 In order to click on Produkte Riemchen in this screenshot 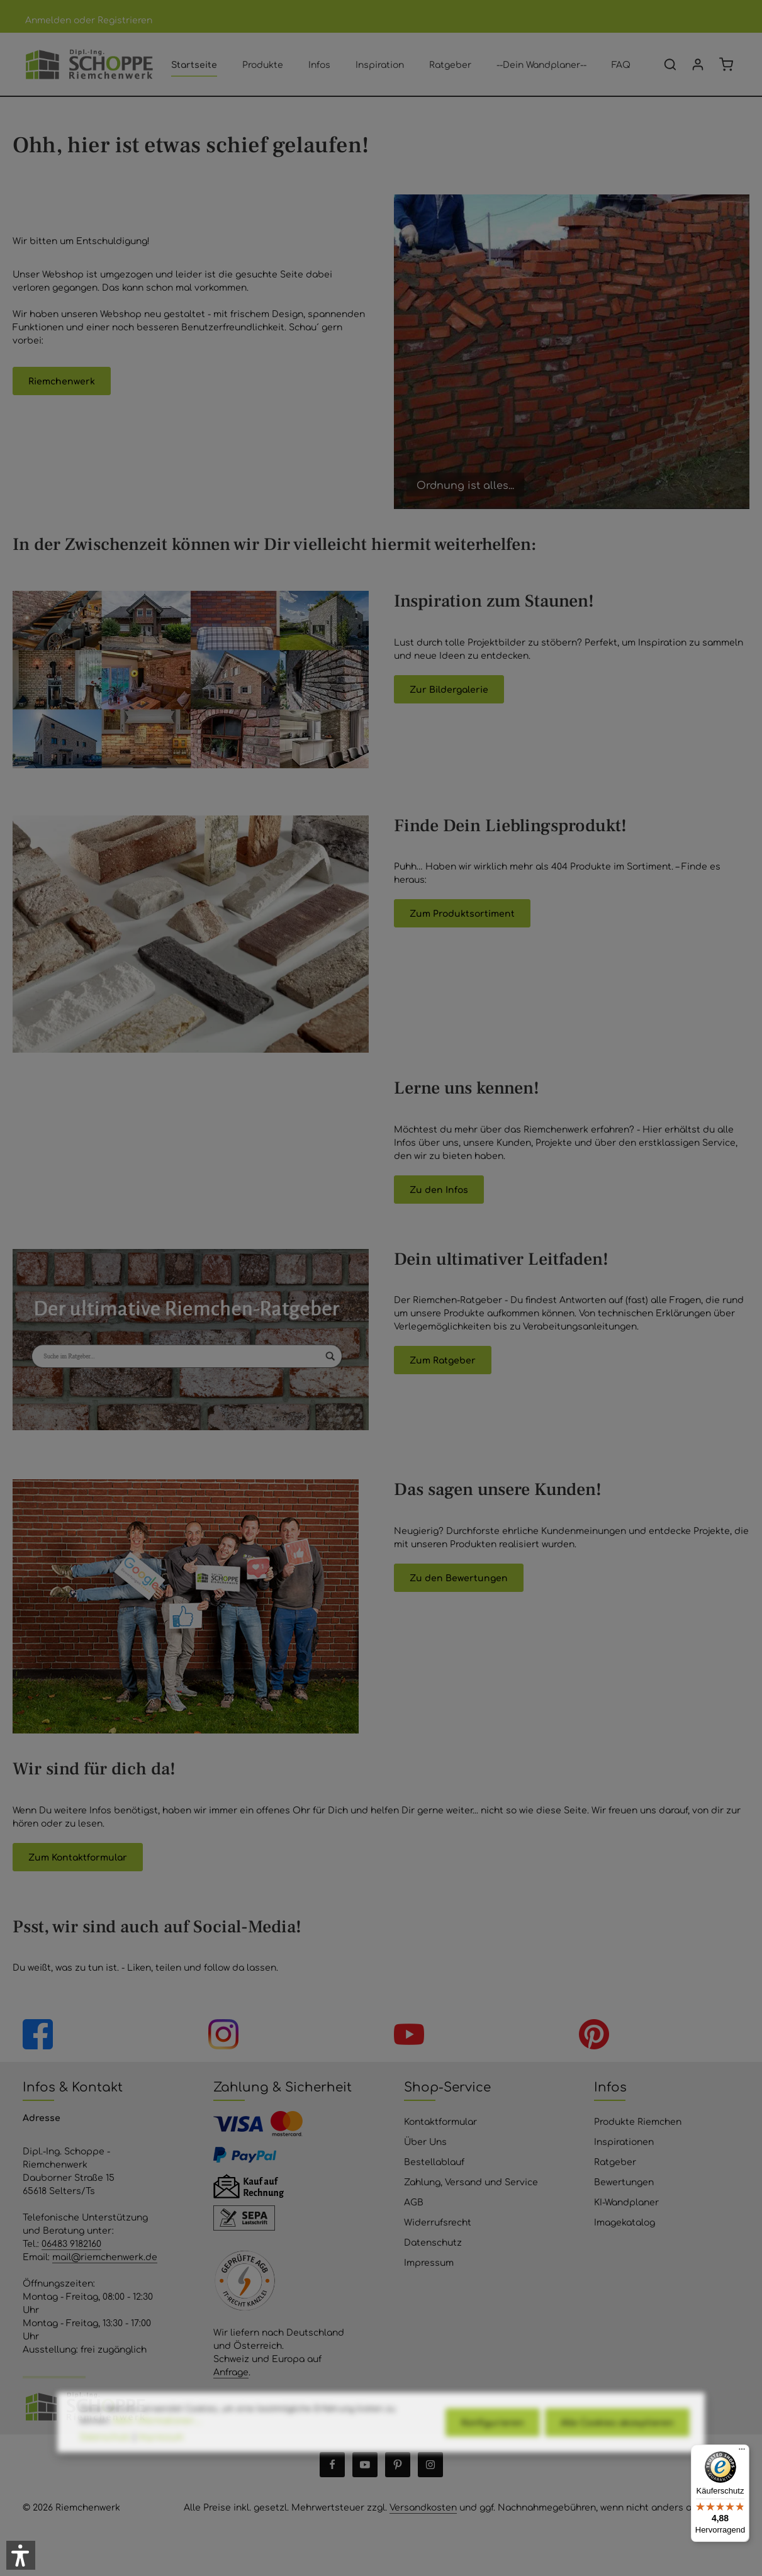, I will do `click(637, 2121)`.